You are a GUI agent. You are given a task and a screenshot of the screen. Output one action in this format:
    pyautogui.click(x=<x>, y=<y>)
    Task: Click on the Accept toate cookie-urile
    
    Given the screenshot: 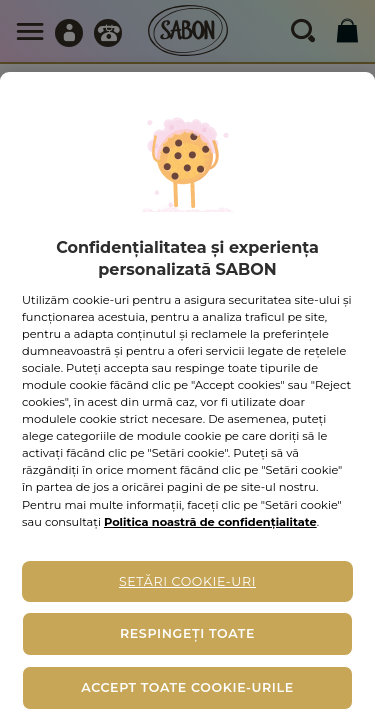 What is the action you would take?
    pyautogui.click(x=187, y=687)
    